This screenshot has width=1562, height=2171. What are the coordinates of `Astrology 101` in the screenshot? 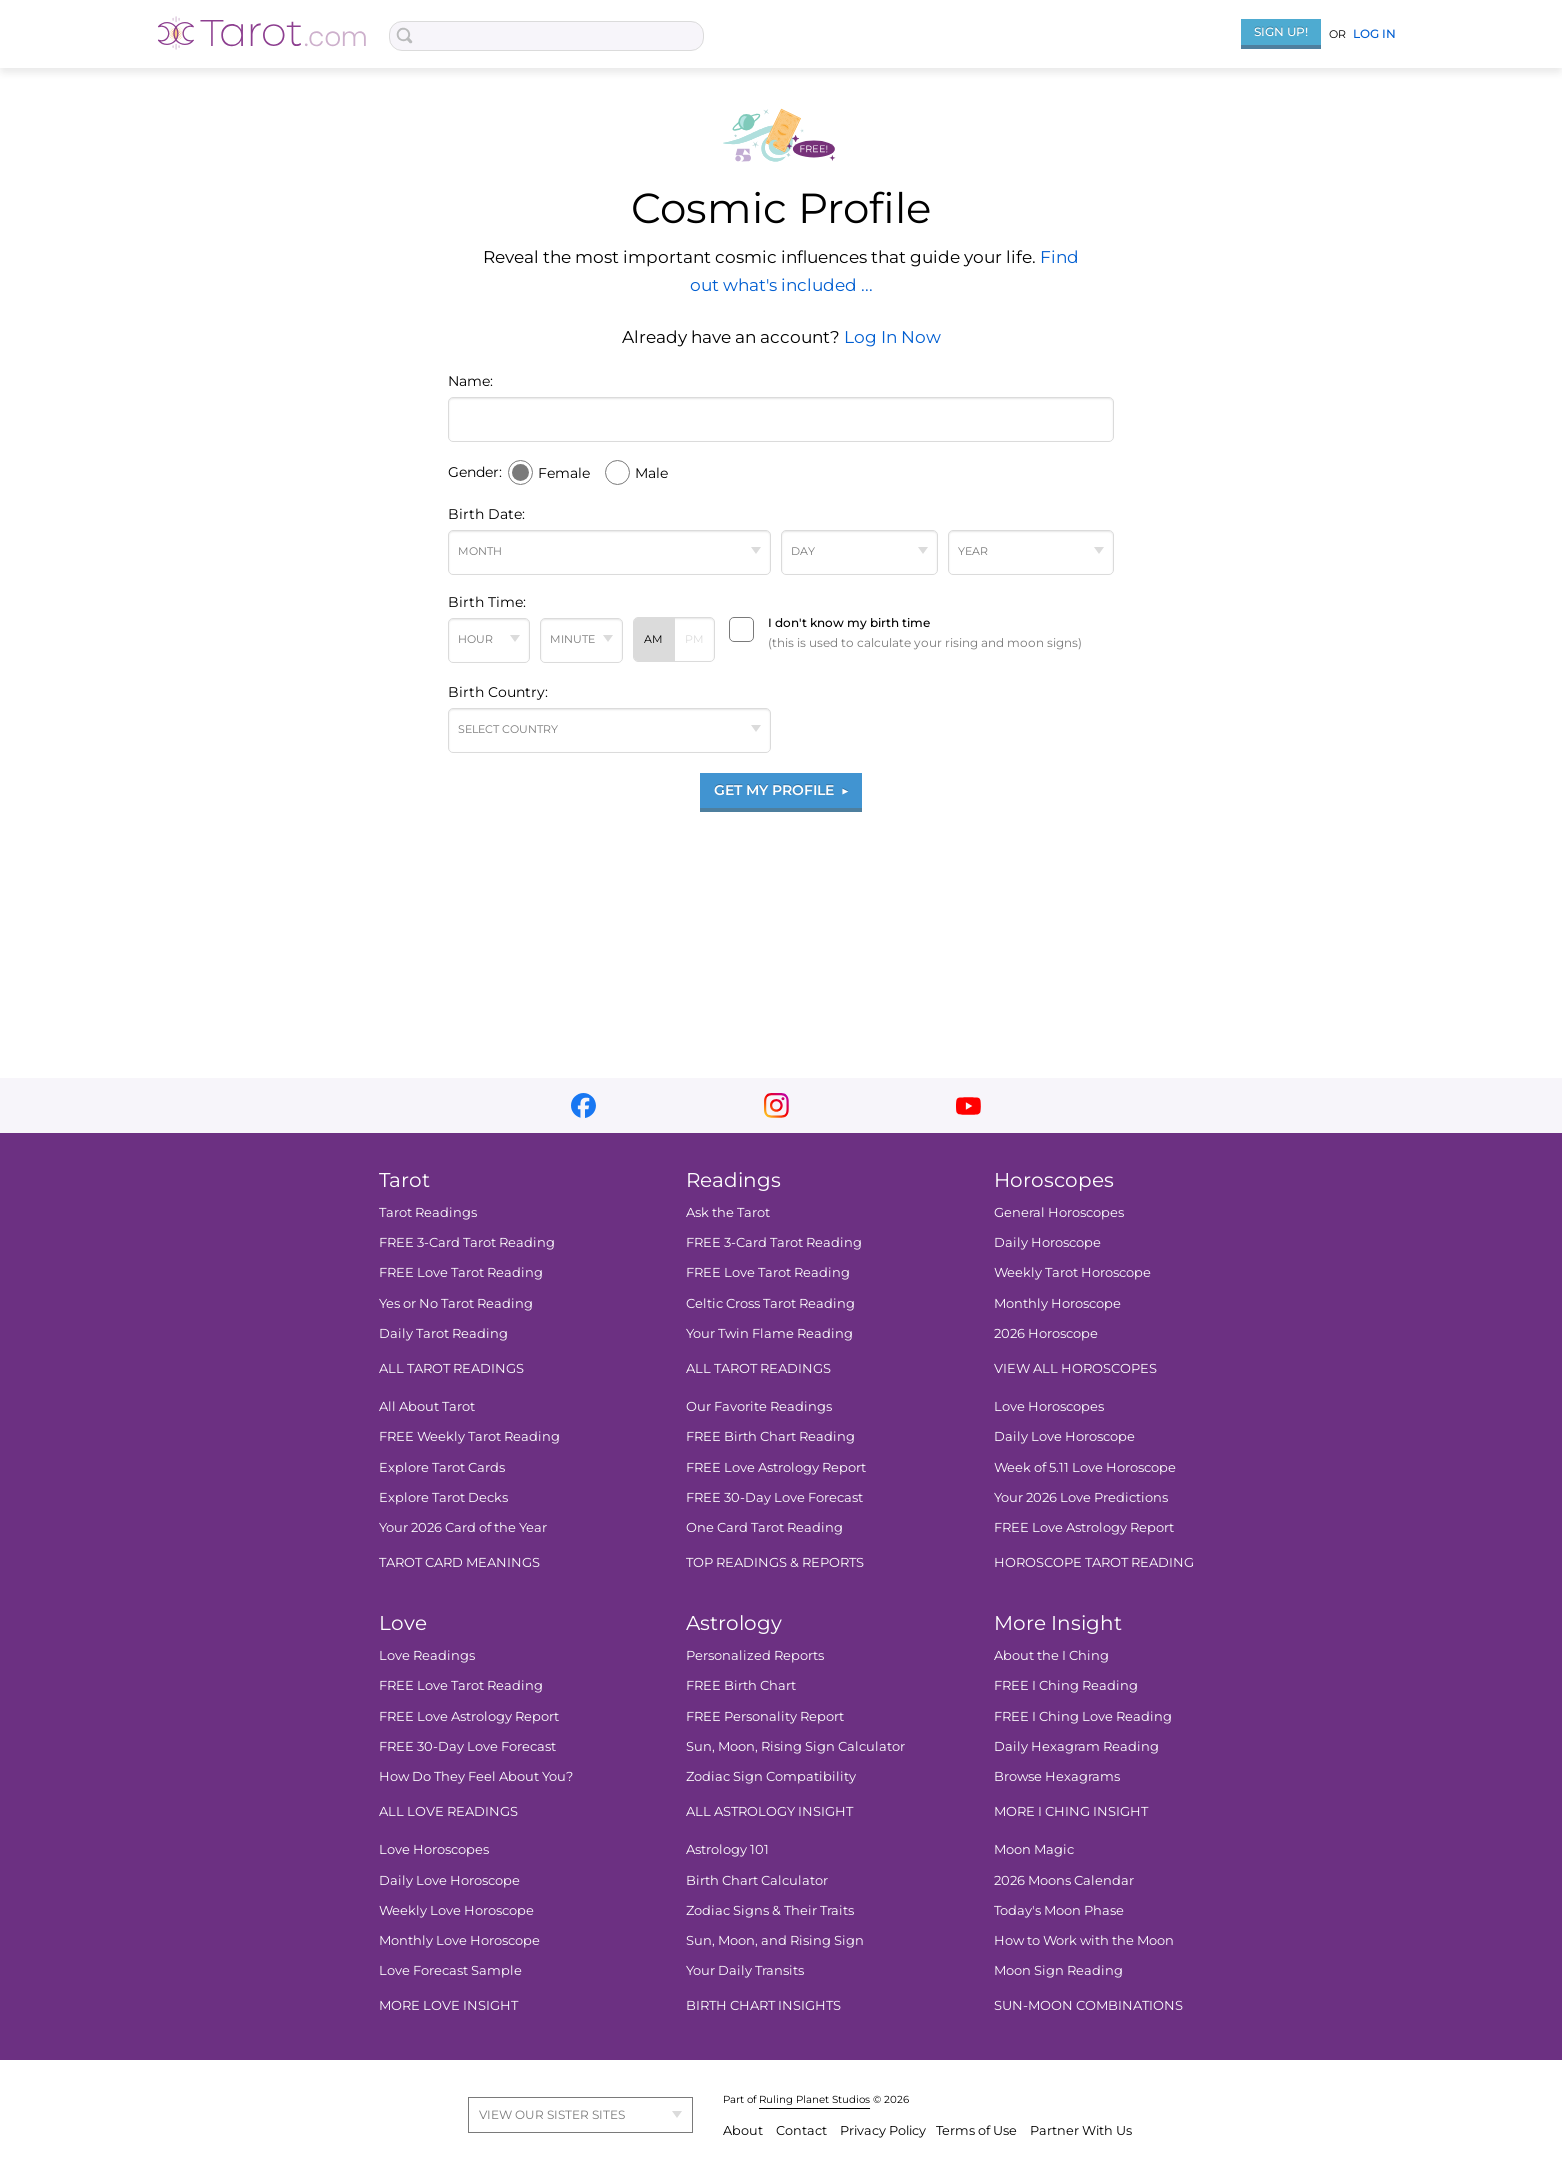 It's located at (727, 1849).